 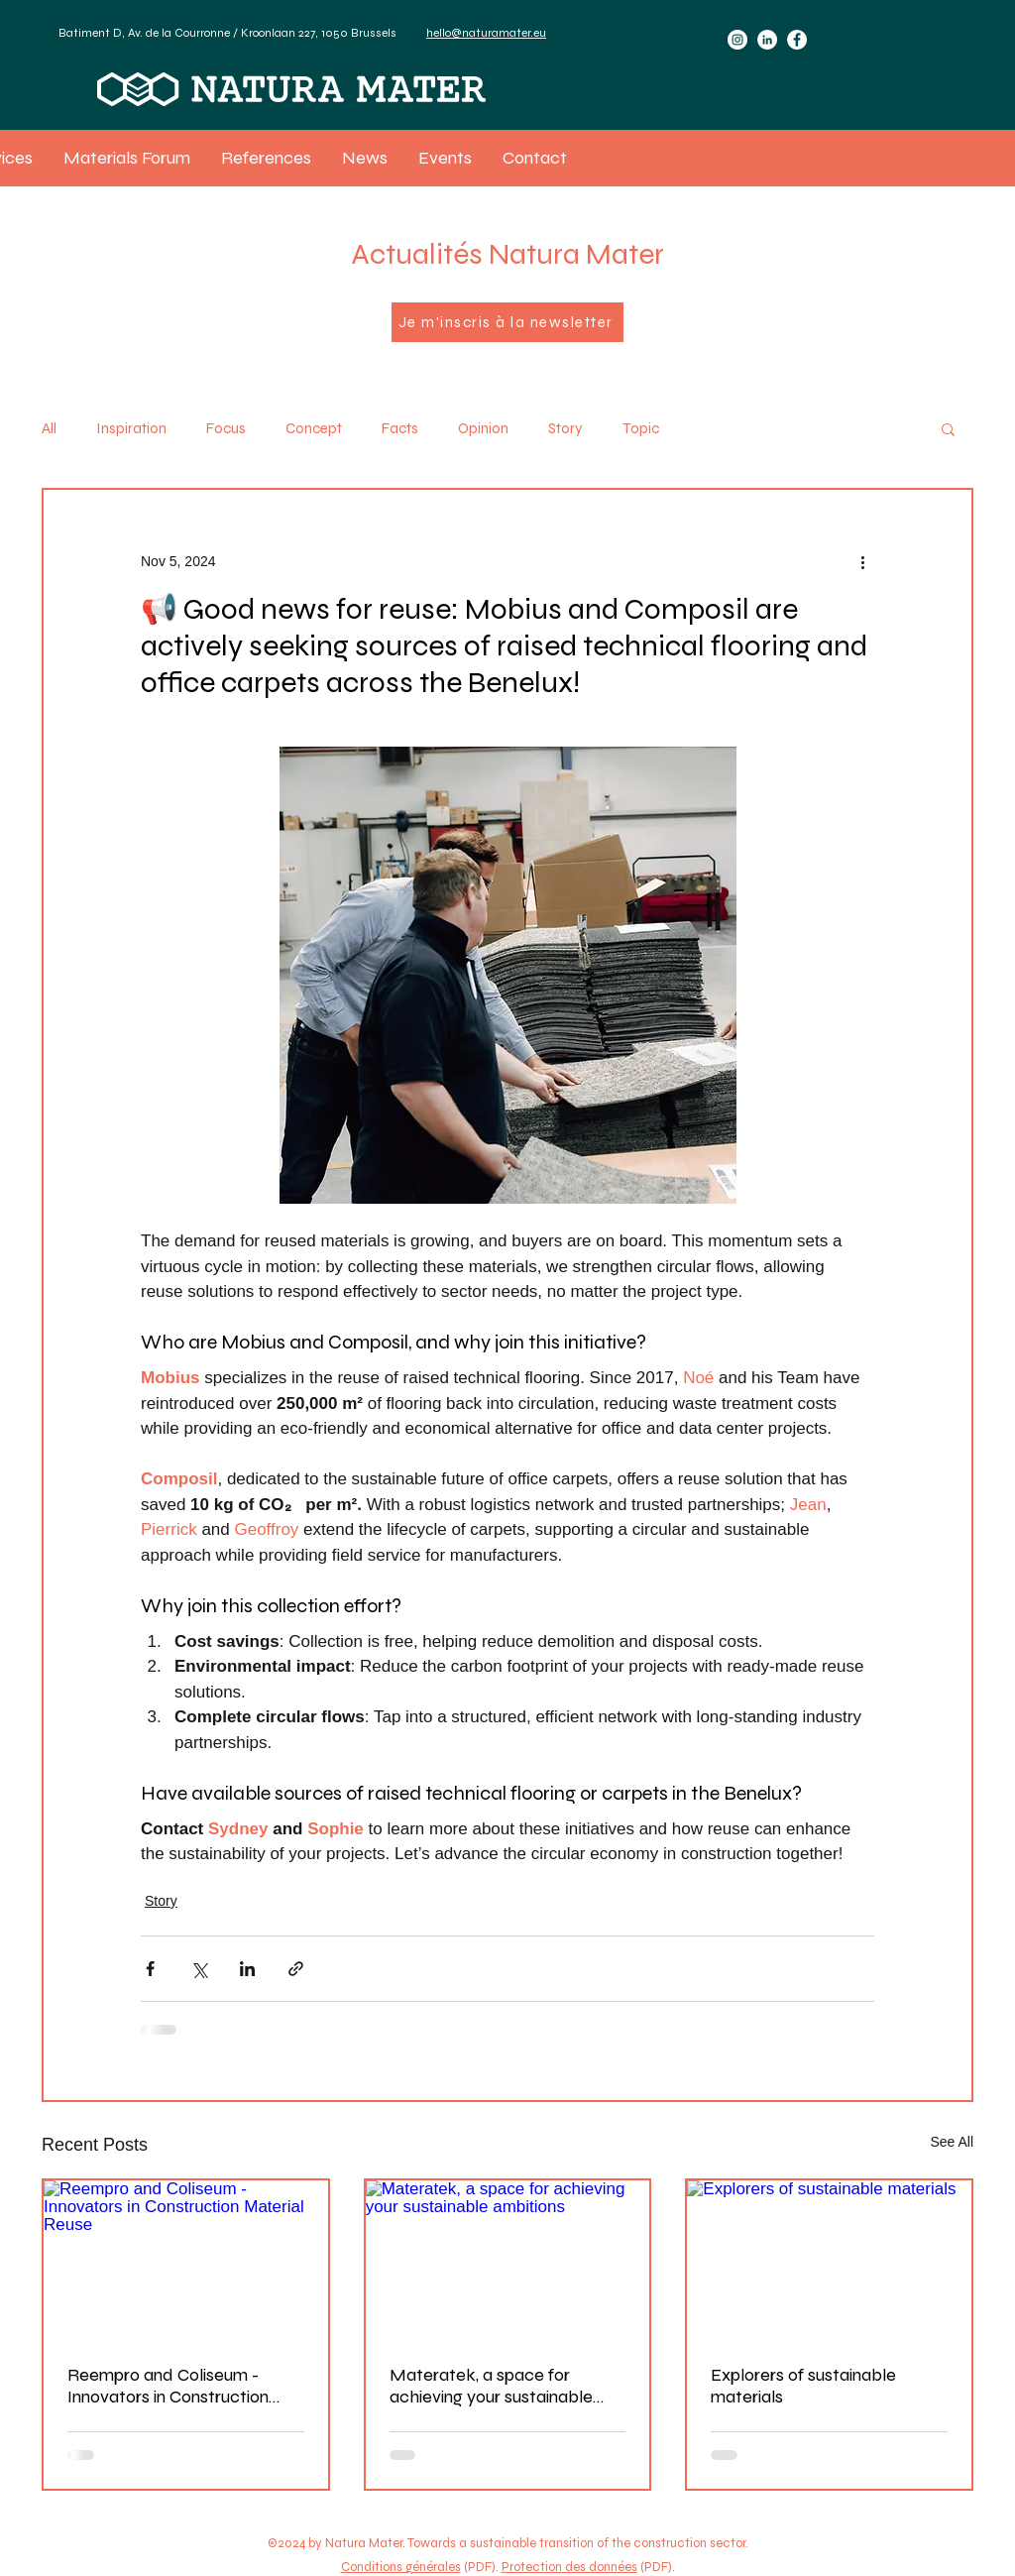 What do you see at coordinates (803, 2385) in the screenshot?
I see `Explorers of sustainable materials` at bounding box center [803, 2385].